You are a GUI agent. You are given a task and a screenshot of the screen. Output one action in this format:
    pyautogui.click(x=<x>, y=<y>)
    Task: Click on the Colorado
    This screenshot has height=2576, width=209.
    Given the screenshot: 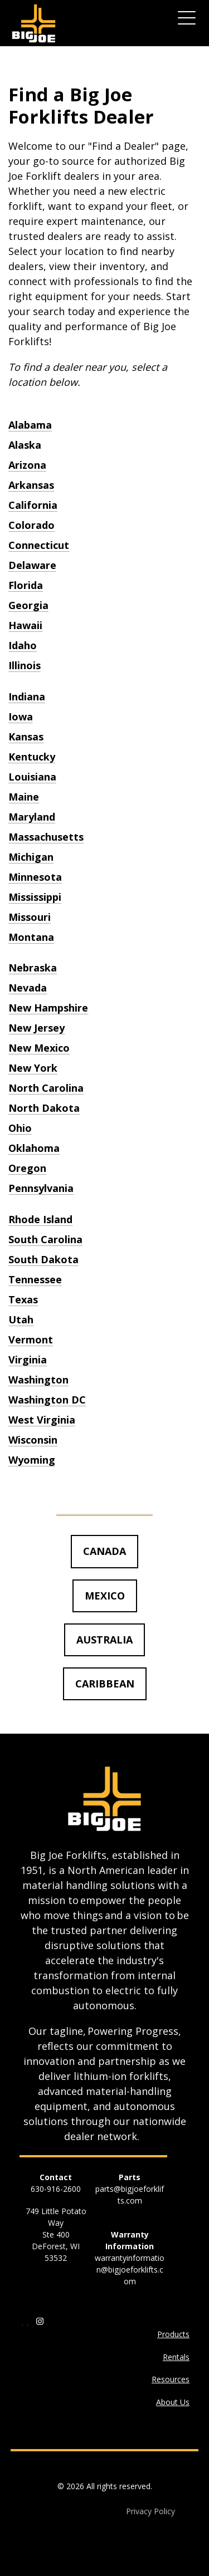 What is the action you would take?
    pyautogui.click(x=31, y=525)
    